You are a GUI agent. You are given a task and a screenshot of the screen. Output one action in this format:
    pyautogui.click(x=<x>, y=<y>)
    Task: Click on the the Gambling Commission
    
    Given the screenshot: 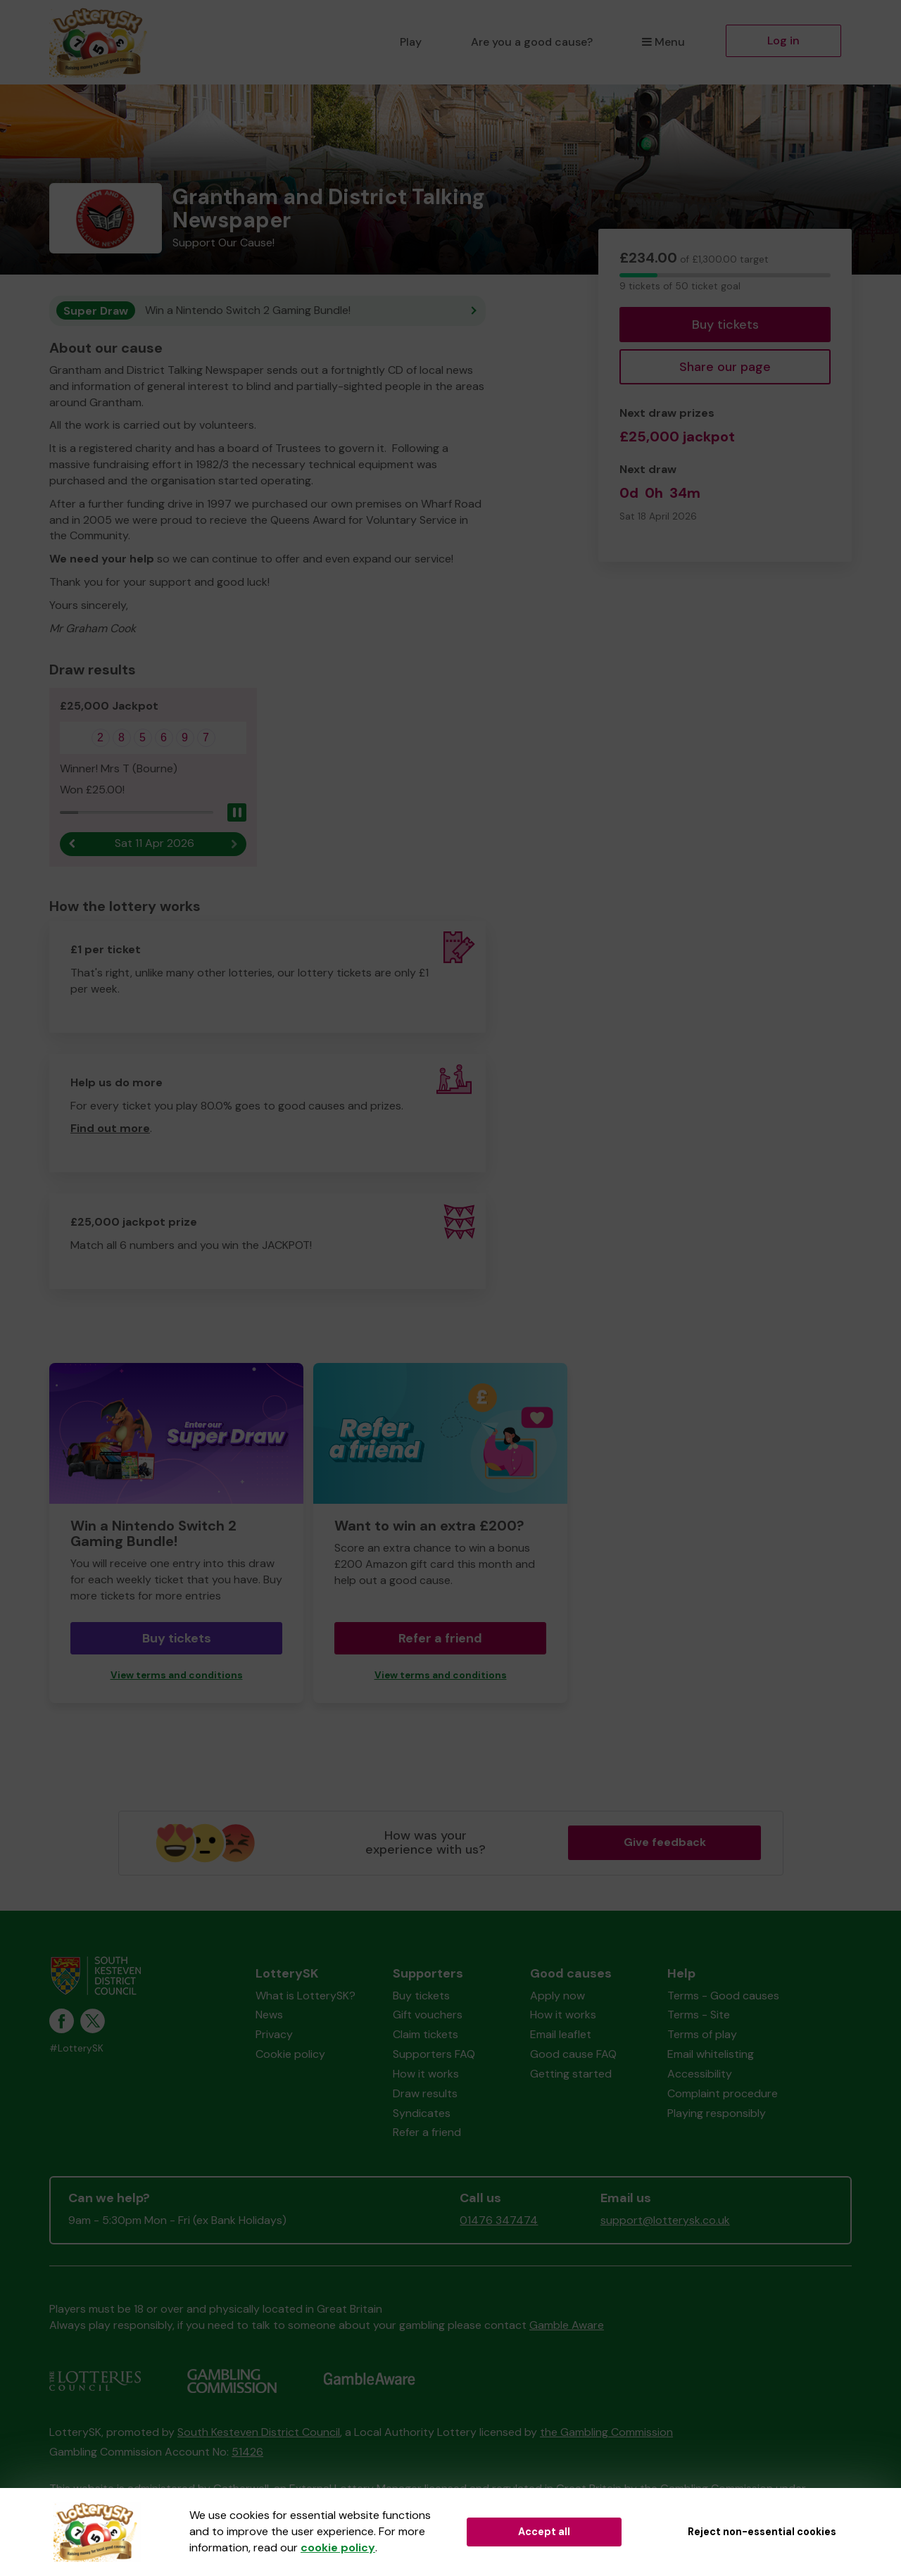 What is the action you would take?
    pyautogui.click(x=606, y=2432)
    